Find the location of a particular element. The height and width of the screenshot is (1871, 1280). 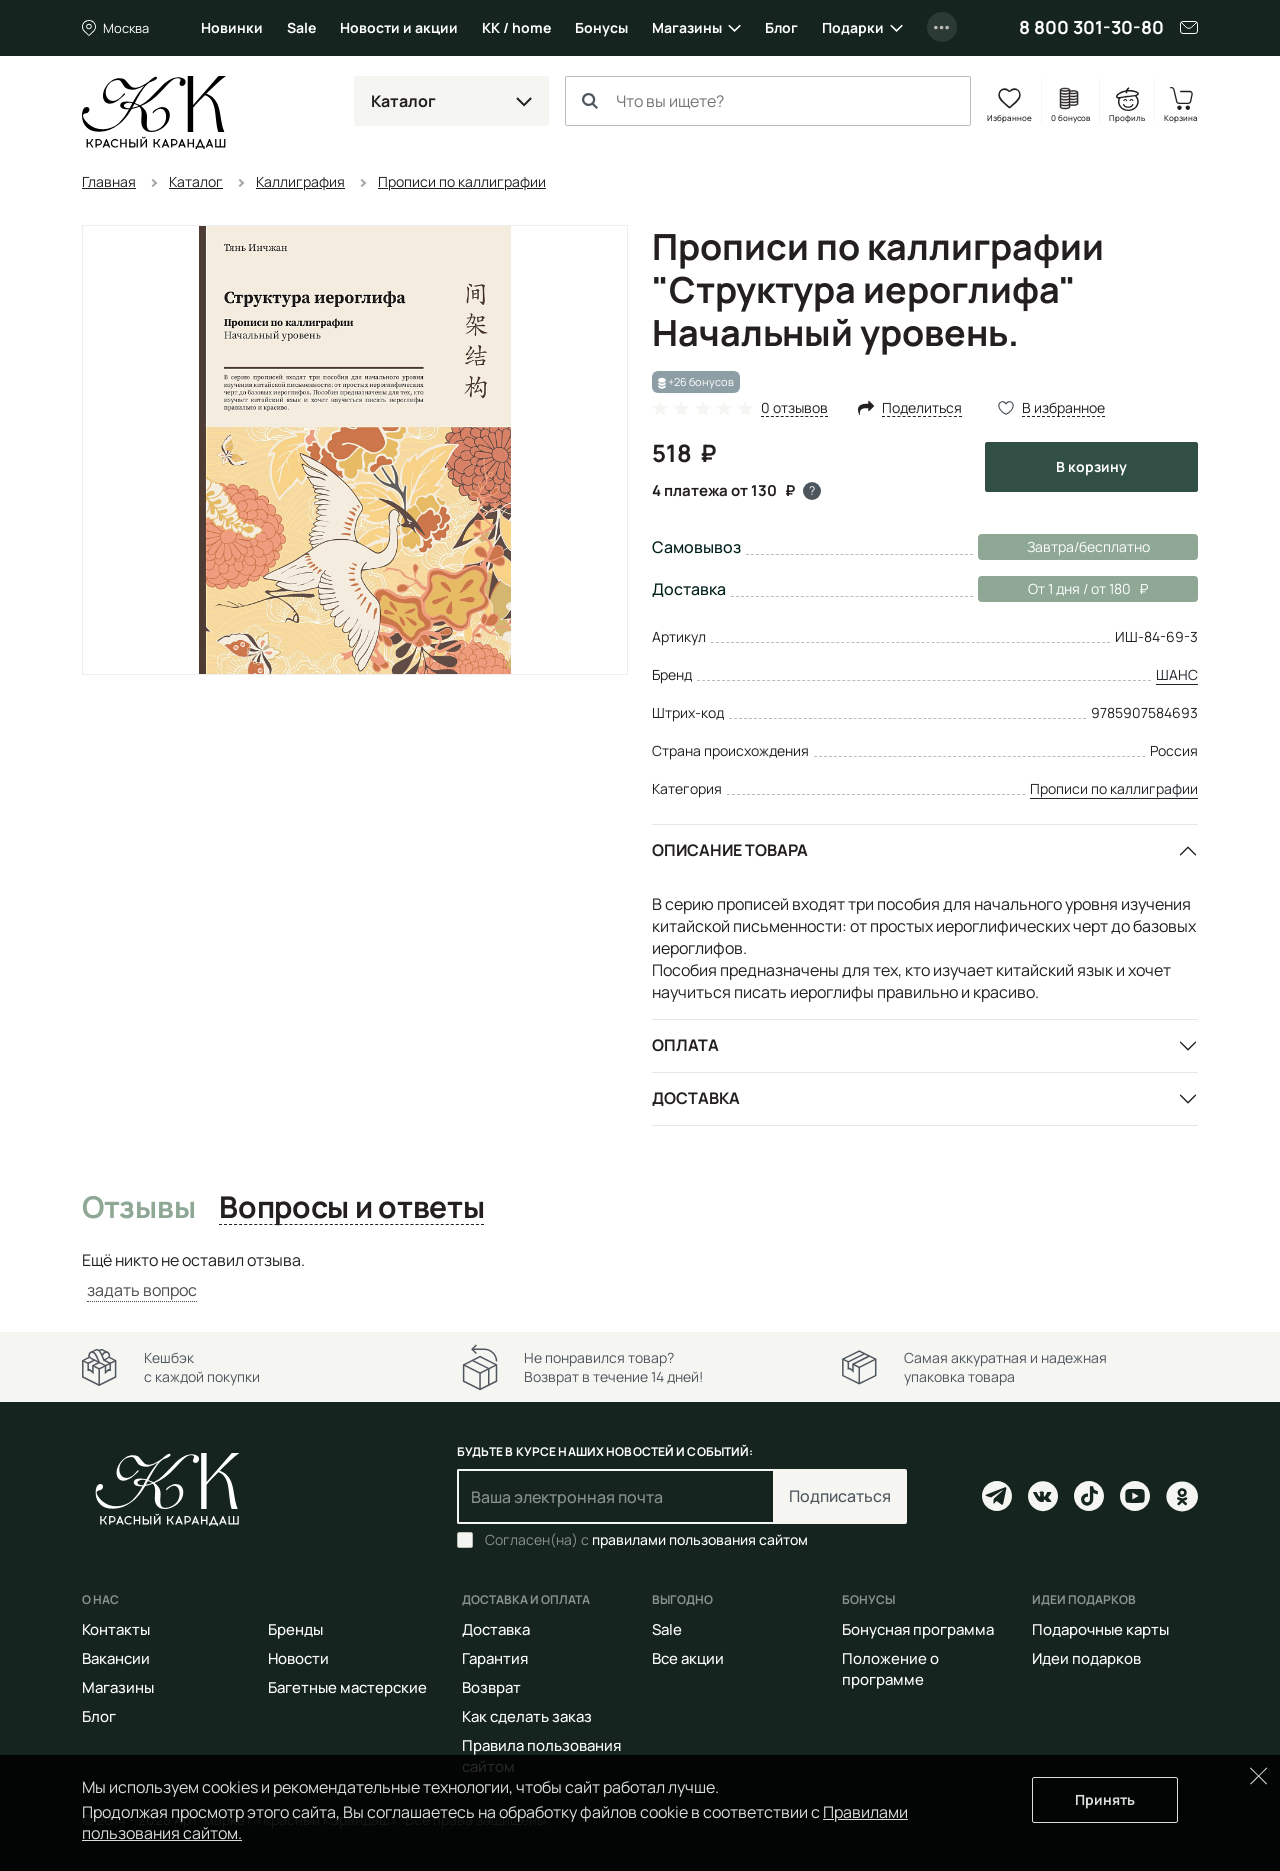

Магазины is located at coordinates (687, 27).